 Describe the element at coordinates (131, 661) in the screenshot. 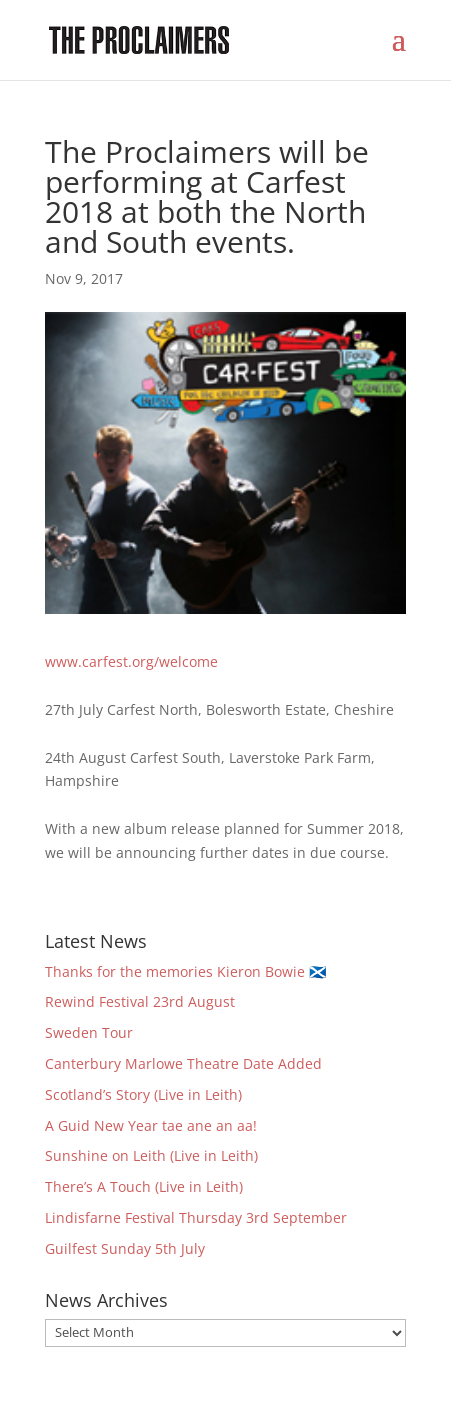

I see `www.carfest.org/welcome` at that location.